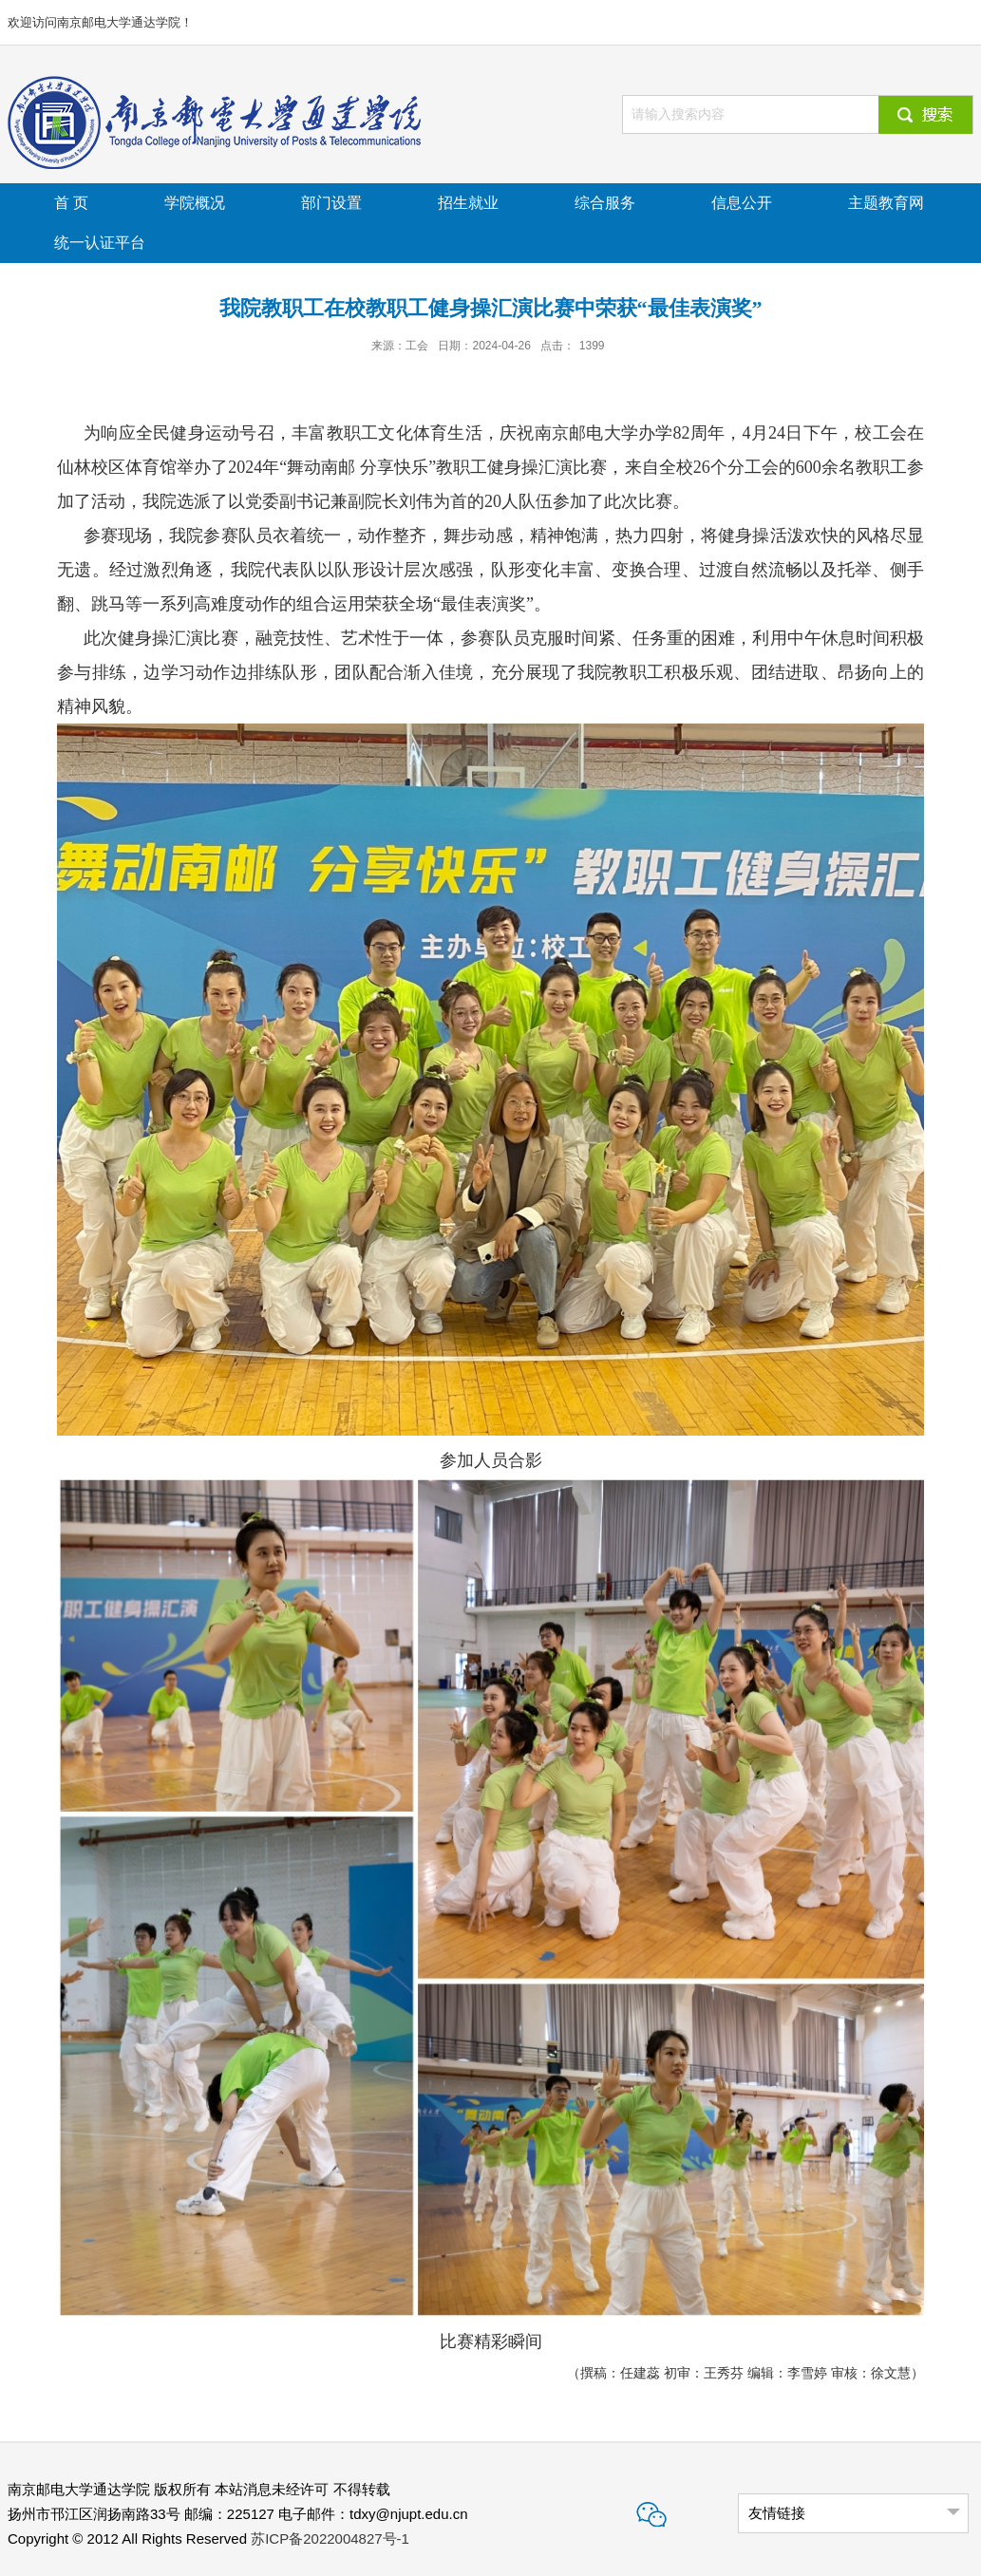  What do you see at coordinates (776, 2513) in the screenshot?
I see `友情链接` at bounding box center [776, 2513].